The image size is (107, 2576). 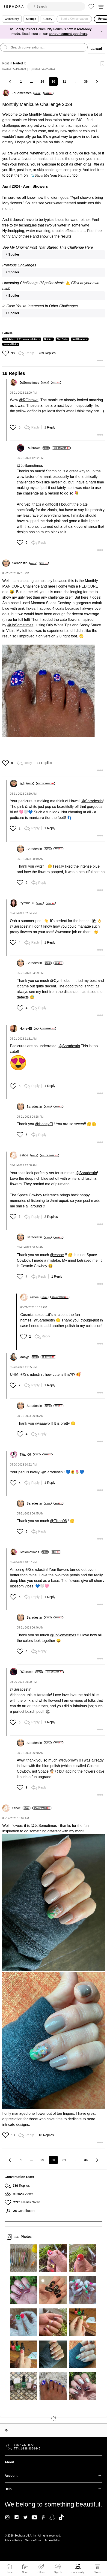 What do you see at coordinates (79, 339) in the screenshot?
I see `Nail Routines` at bounding box center [79, 339].